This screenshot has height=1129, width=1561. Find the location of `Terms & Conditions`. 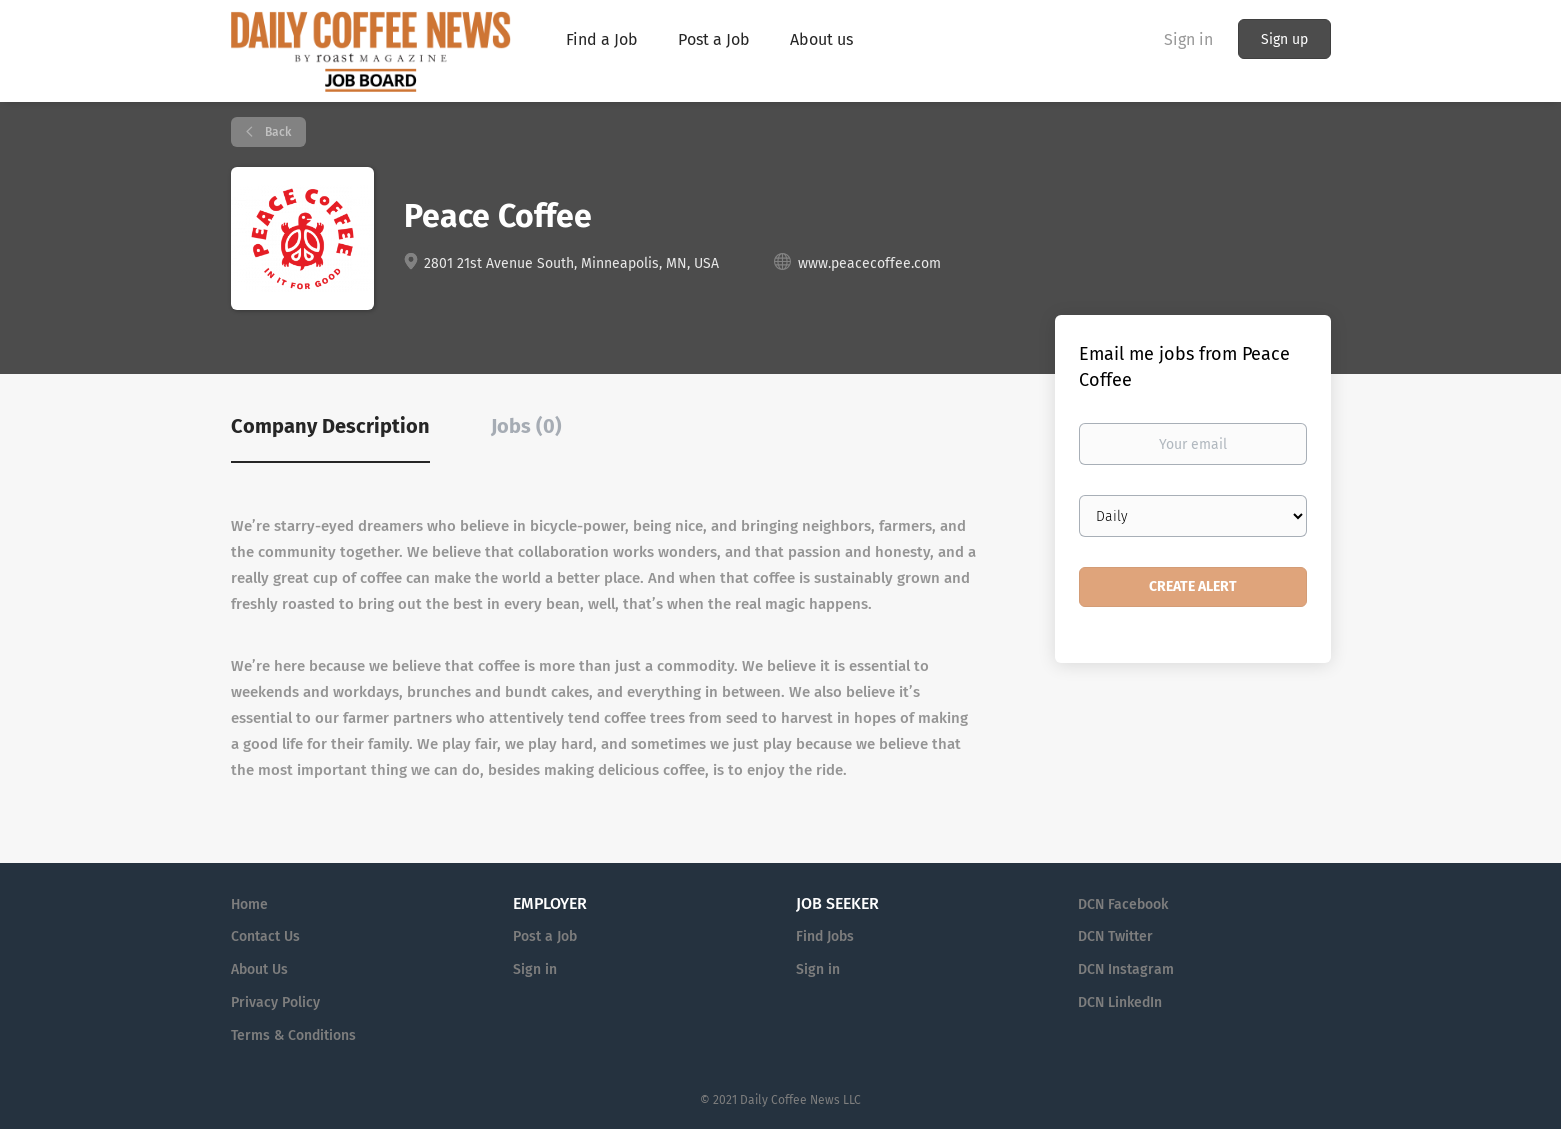

Terms & Conditions is located at coordinates (293, 1035).